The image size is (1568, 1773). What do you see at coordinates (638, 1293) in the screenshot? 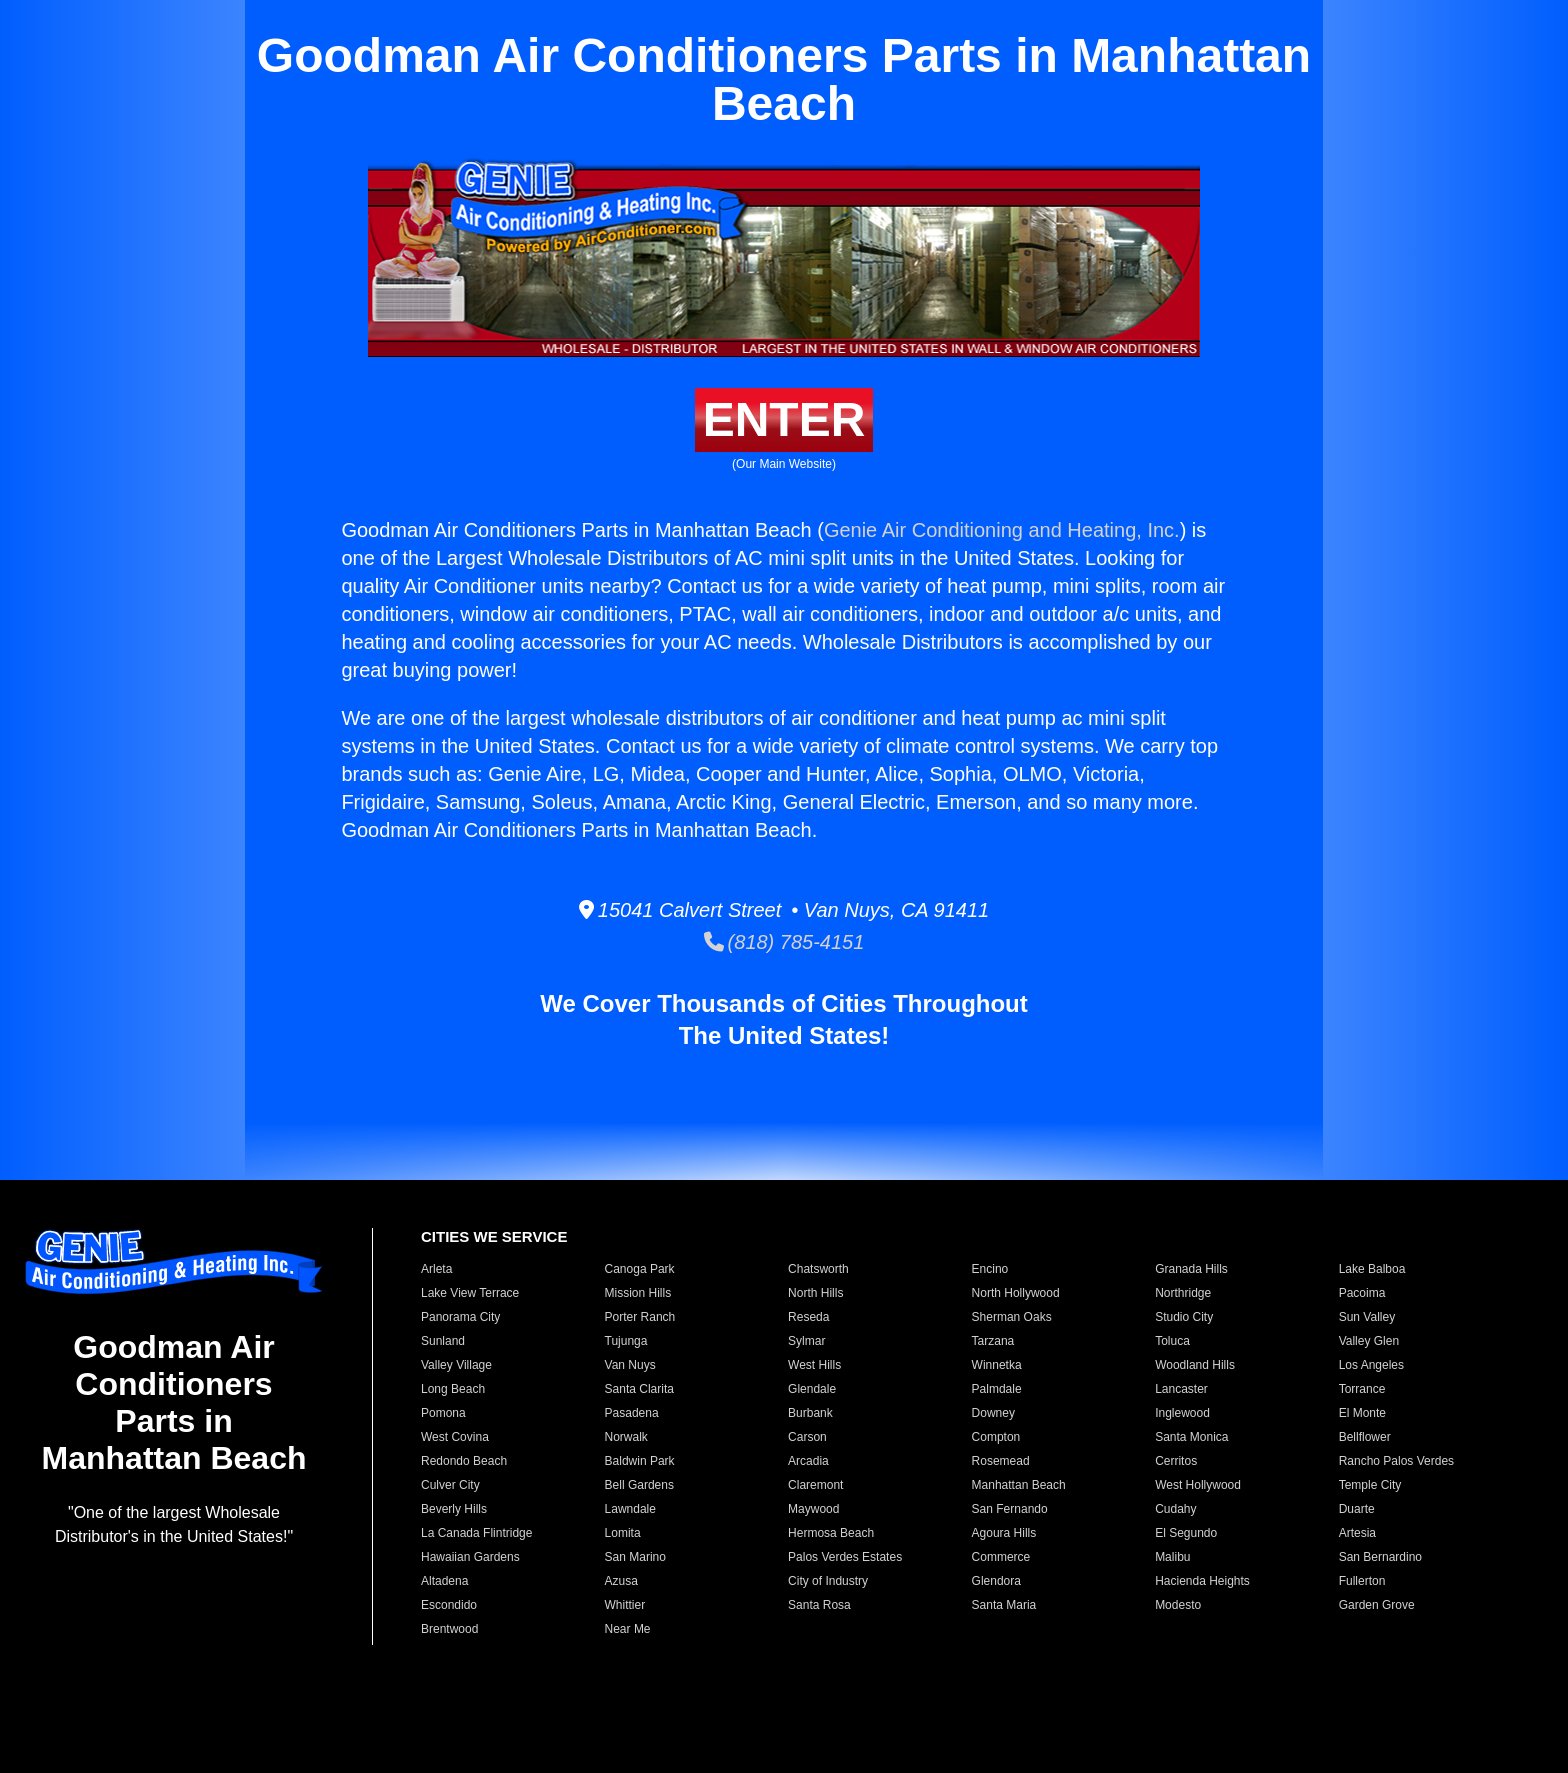
I see `Mission Hills` at bounding box center [638, 1293].